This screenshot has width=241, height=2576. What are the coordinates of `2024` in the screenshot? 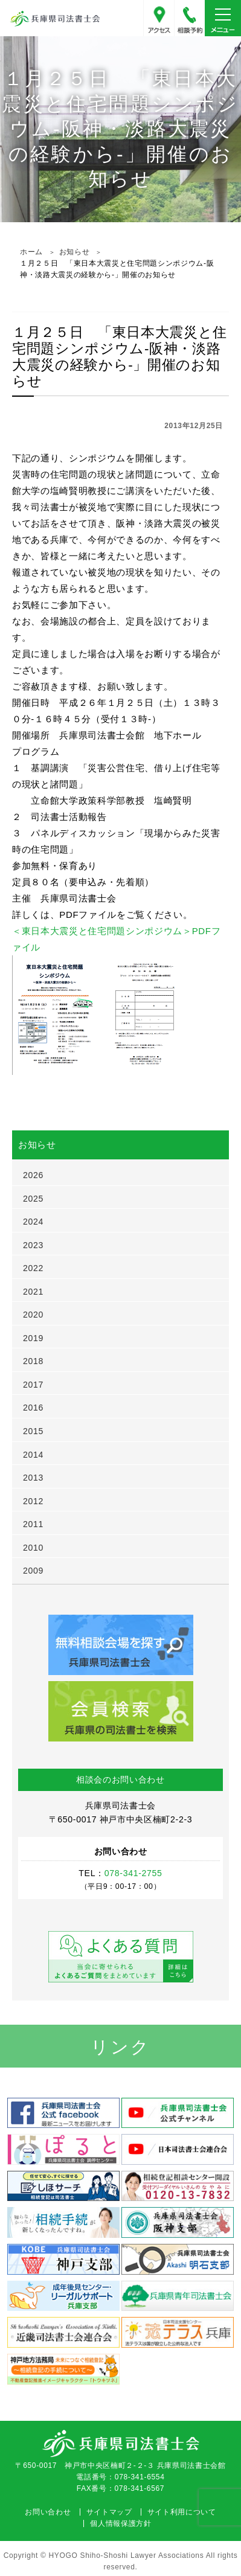 It's located at (33, 1221).